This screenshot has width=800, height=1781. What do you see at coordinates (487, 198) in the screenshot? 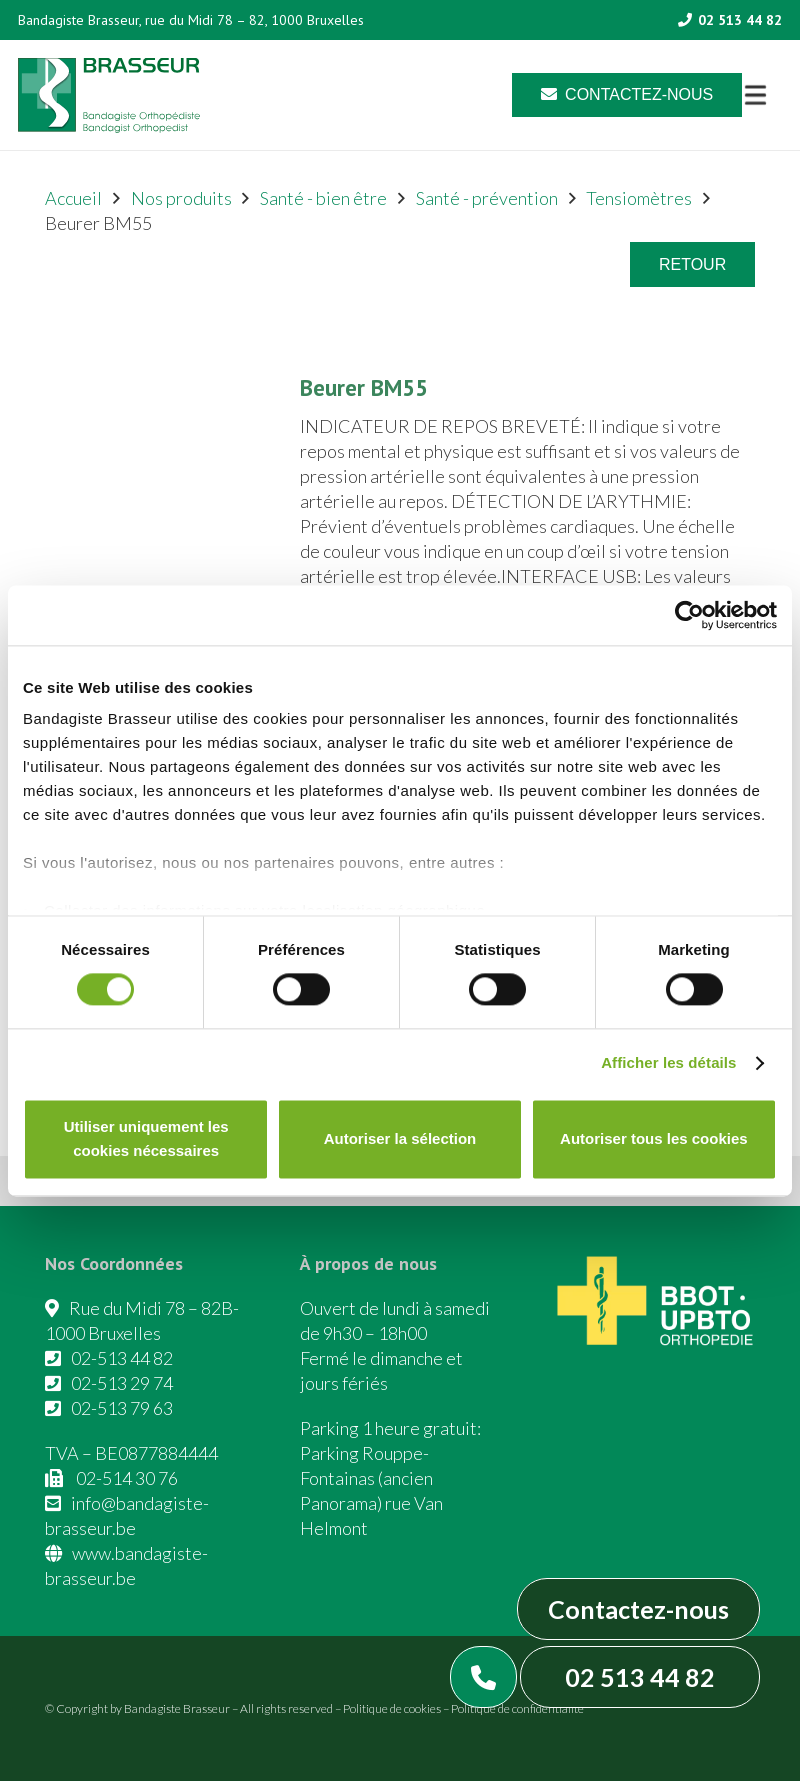
I see `Santé - prévention` at bounding box center [487, 198].